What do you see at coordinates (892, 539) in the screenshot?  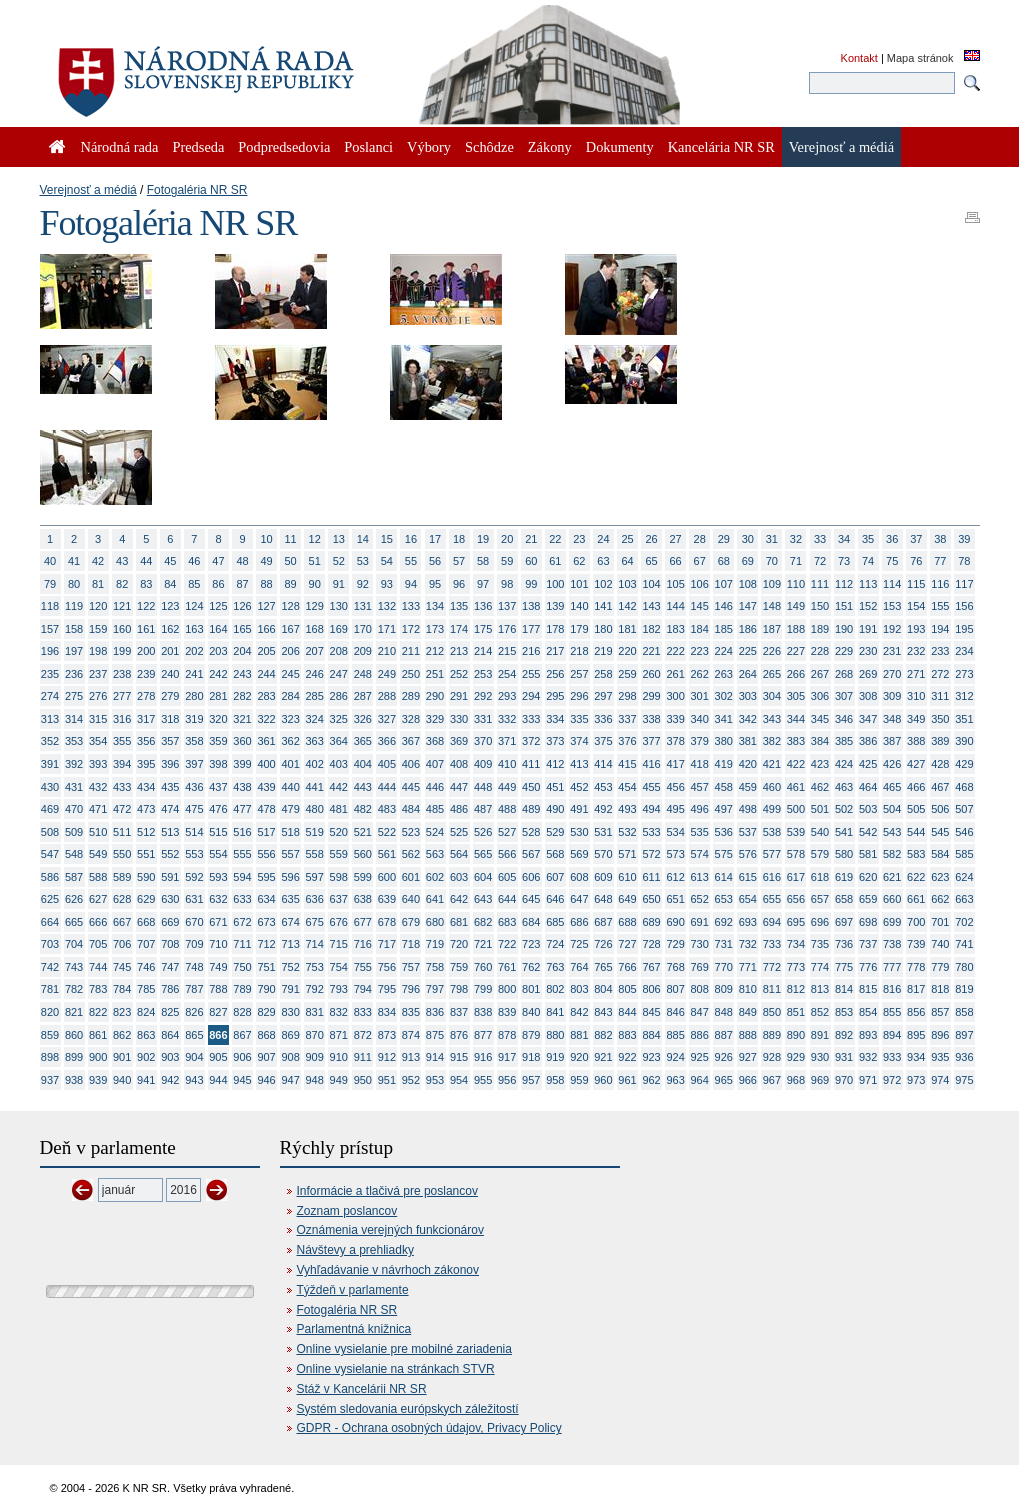 I see `36` at bounding box center [892, 539].